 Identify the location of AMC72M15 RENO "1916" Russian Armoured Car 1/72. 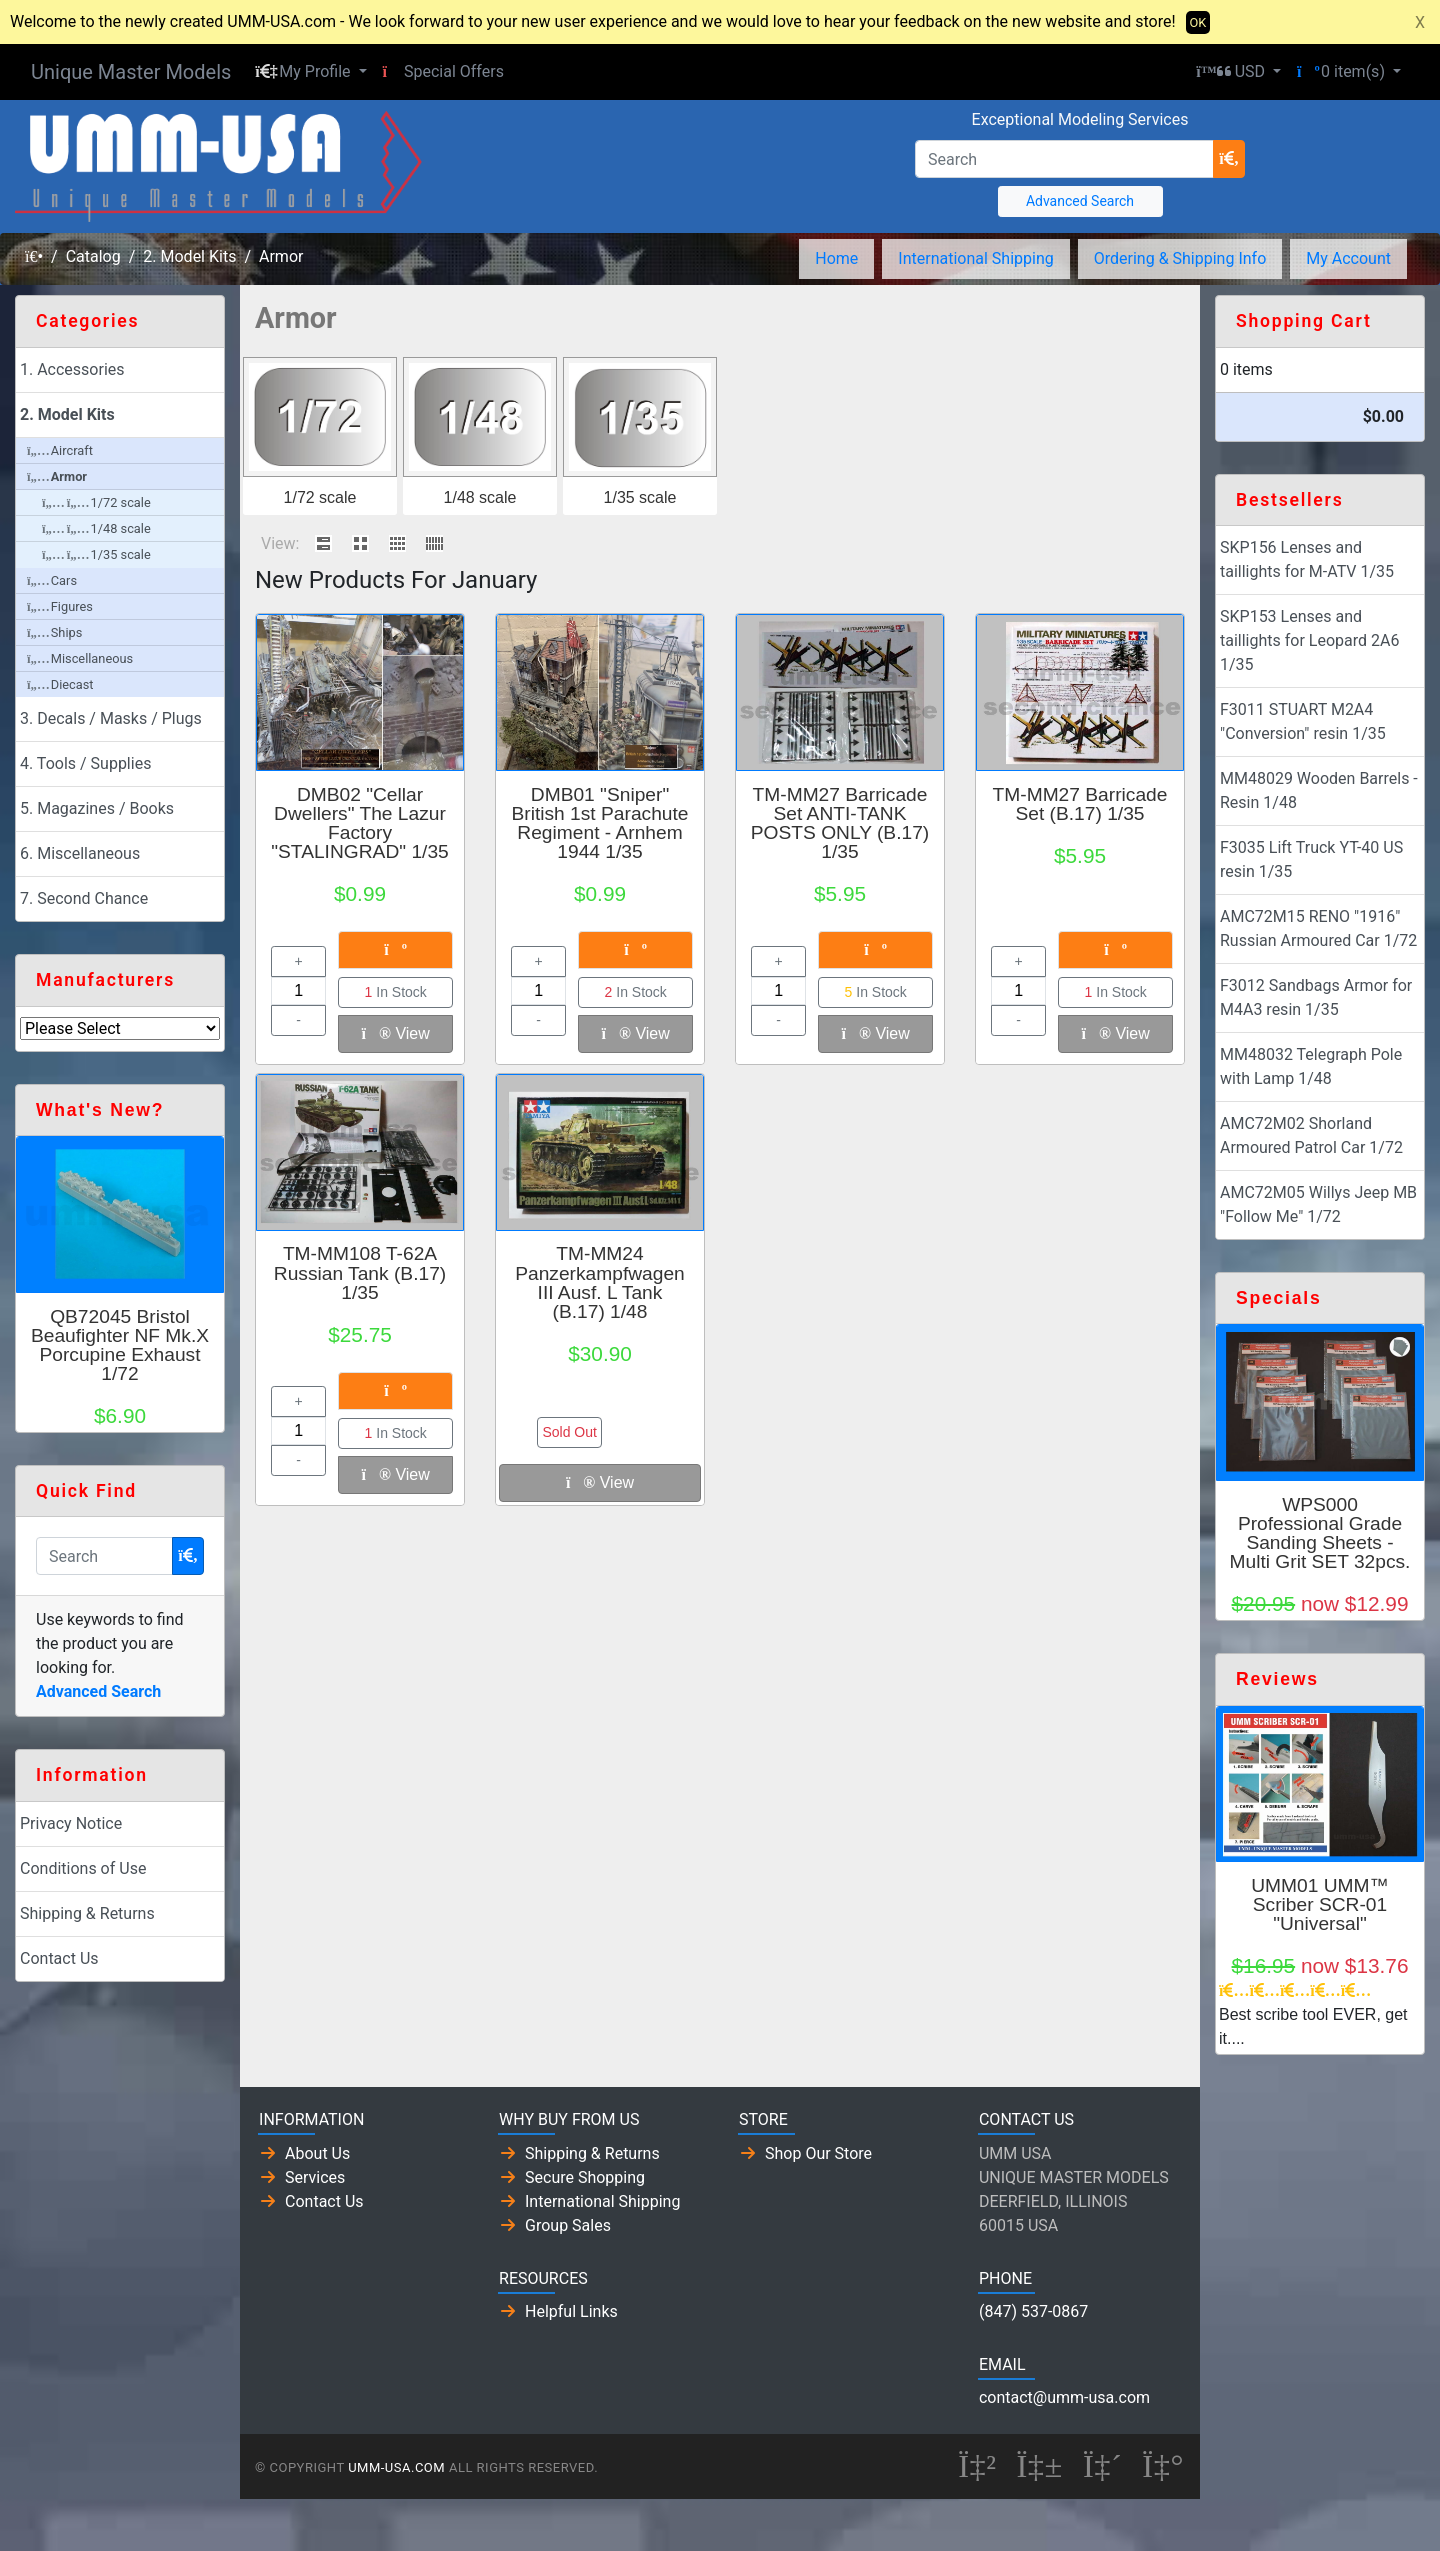
(1318, 928).